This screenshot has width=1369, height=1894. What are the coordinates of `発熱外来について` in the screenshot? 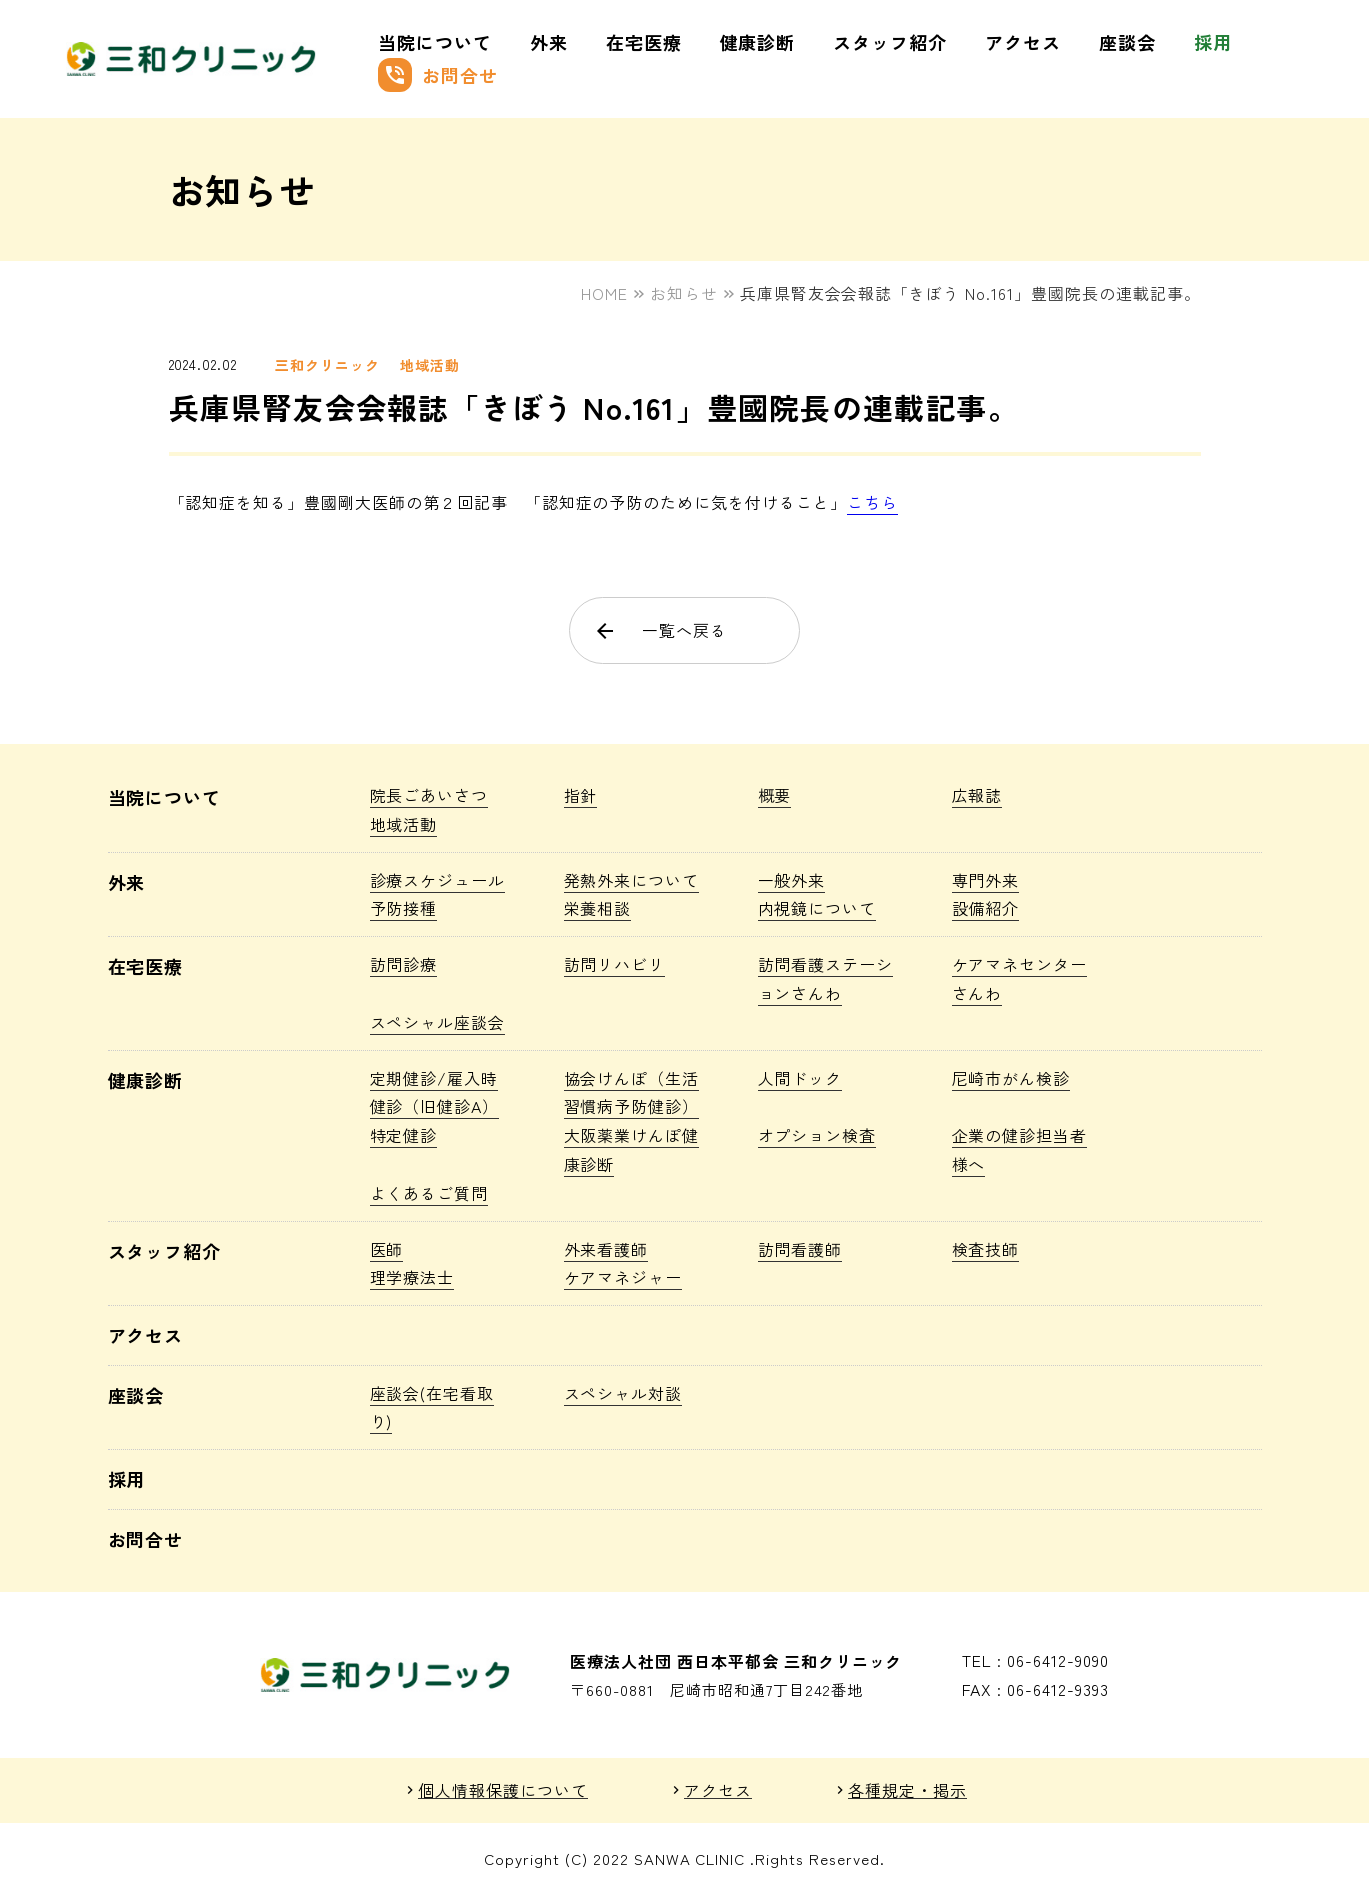 It's located at (632, 880).